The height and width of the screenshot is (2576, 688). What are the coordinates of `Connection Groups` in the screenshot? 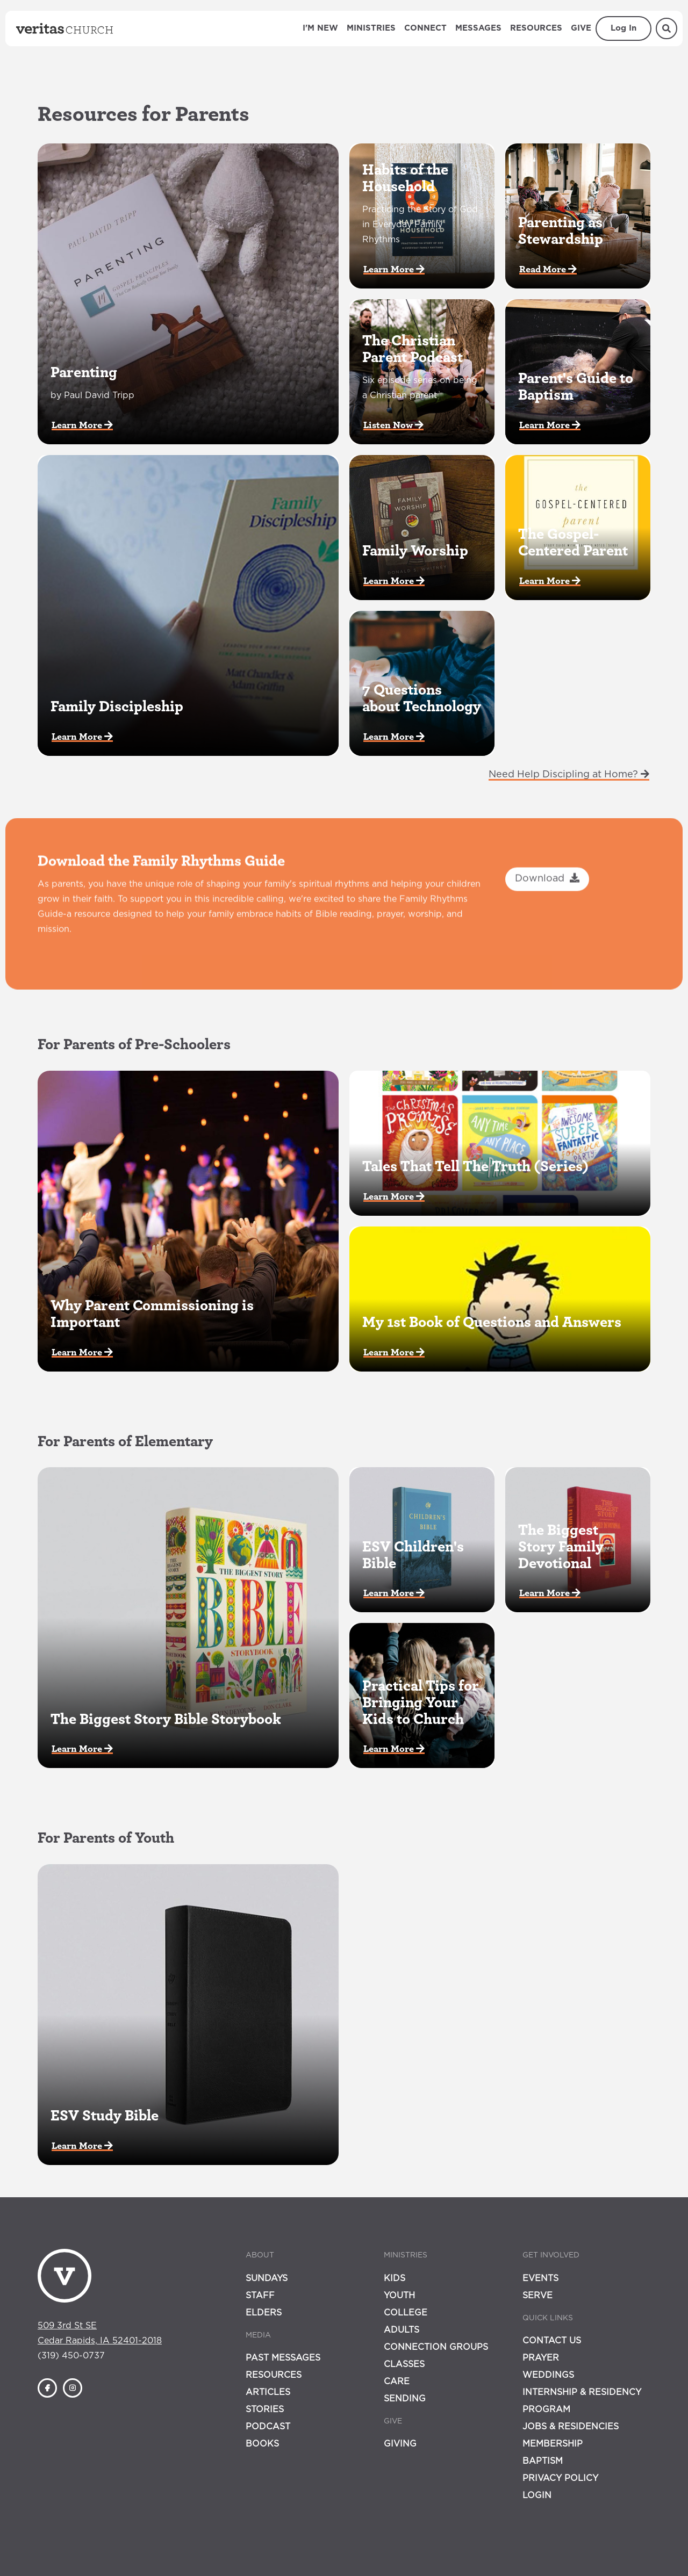 It's located at (436, 2347).